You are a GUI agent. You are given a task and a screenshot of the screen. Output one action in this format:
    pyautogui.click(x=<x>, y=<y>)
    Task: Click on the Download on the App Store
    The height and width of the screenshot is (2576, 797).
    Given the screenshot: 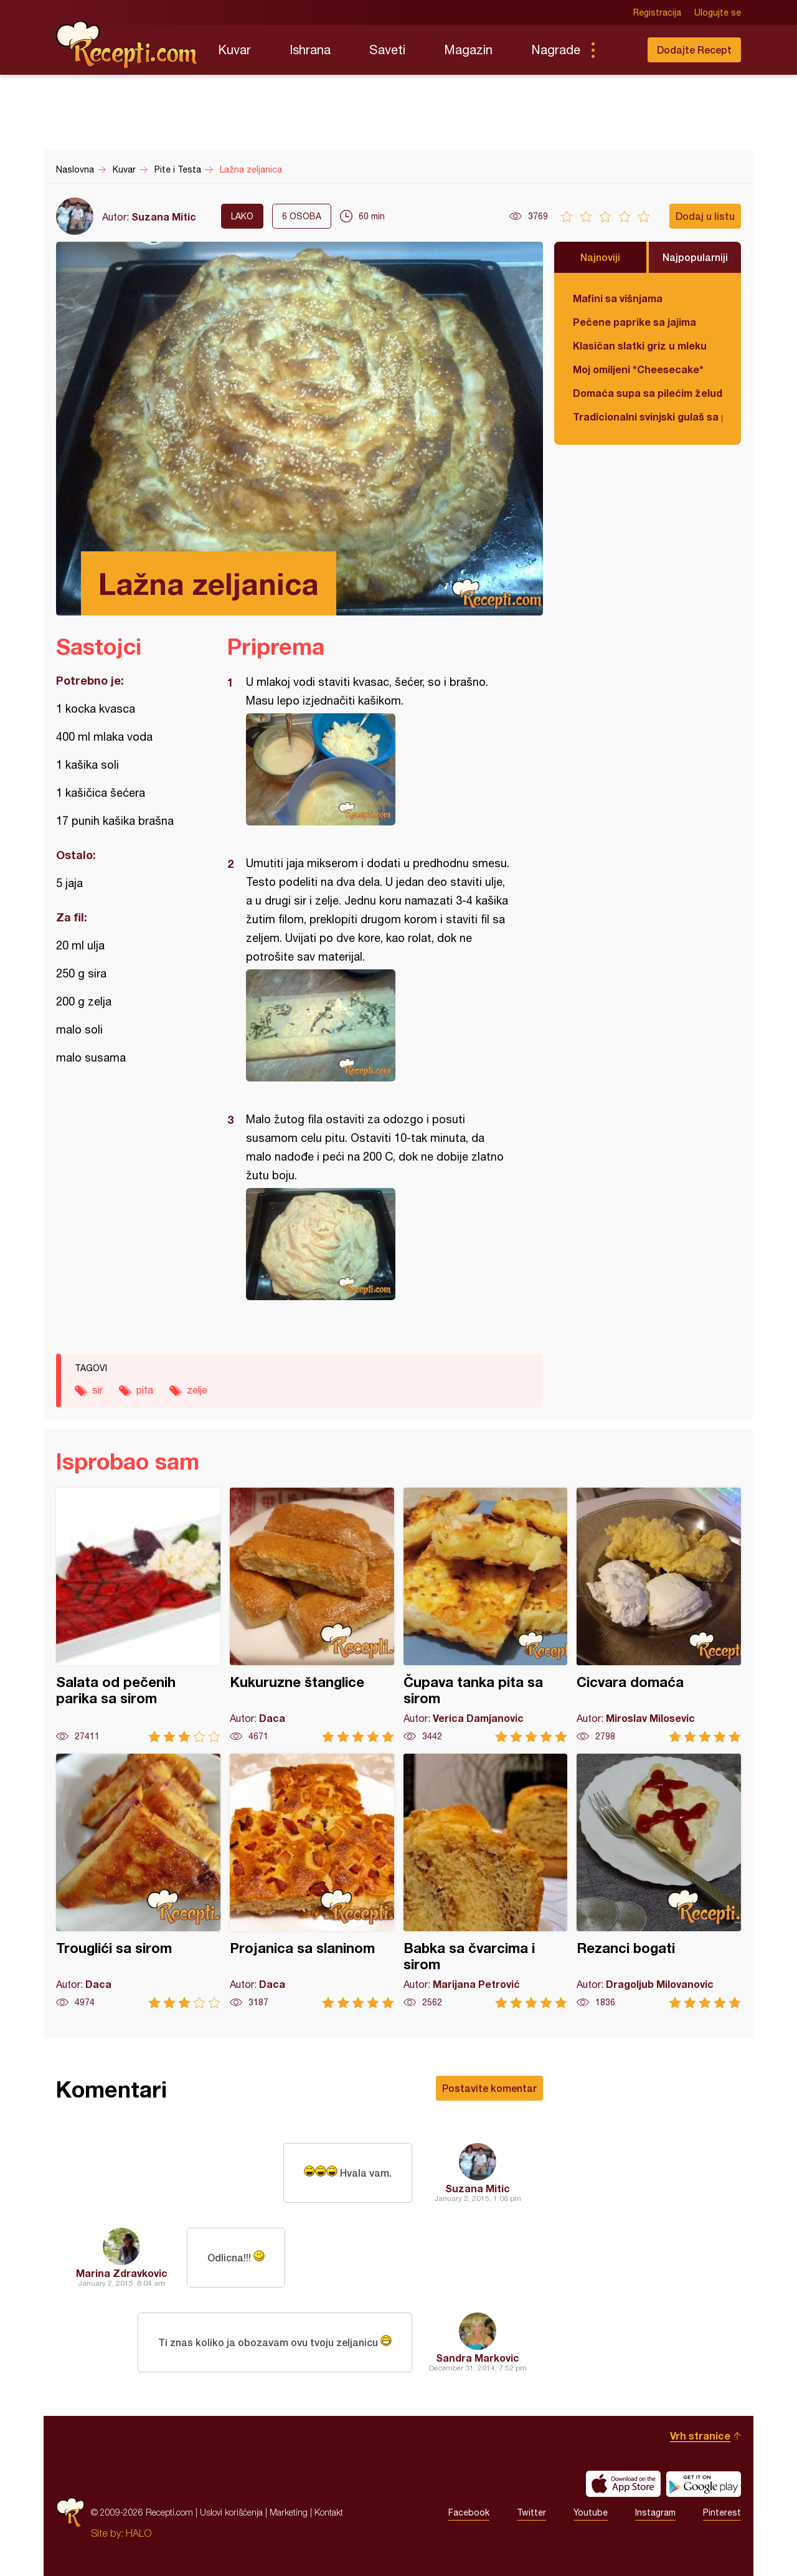 What is the action you would take?
    pyautogui.click(x=623, y=2484)
    